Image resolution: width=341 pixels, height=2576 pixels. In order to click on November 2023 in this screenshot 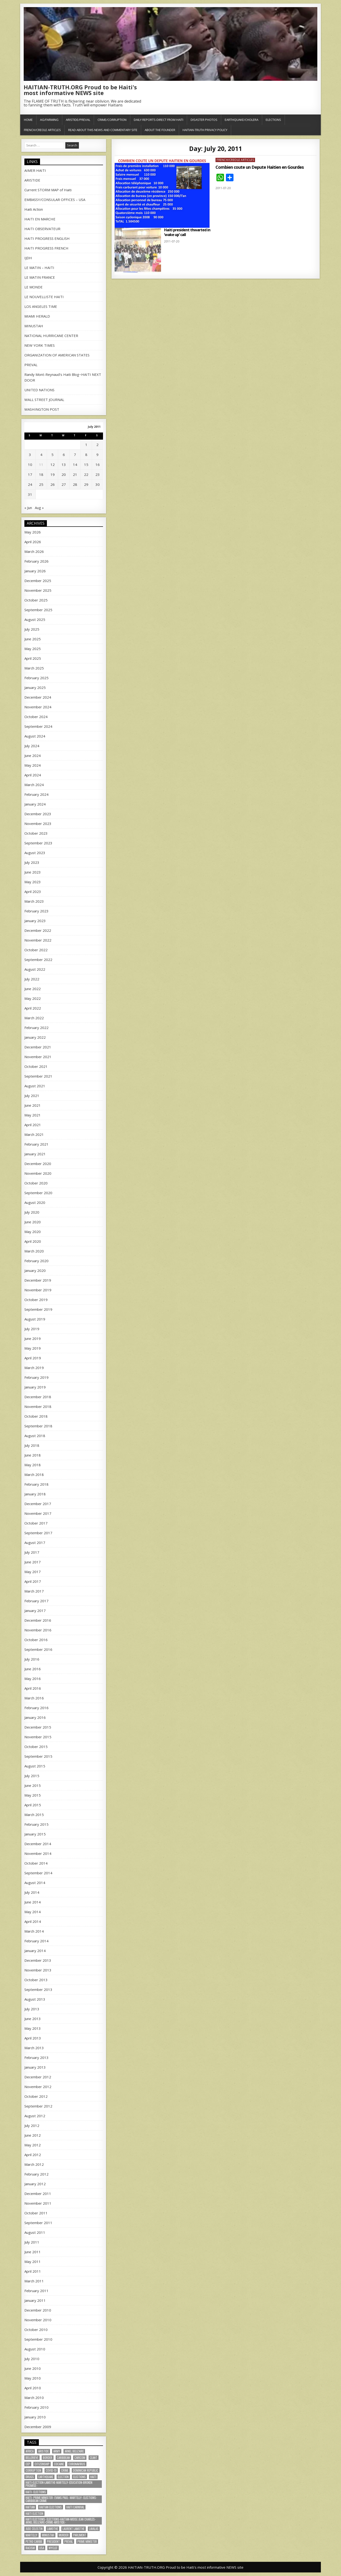, I will do `click(37, 823)`.